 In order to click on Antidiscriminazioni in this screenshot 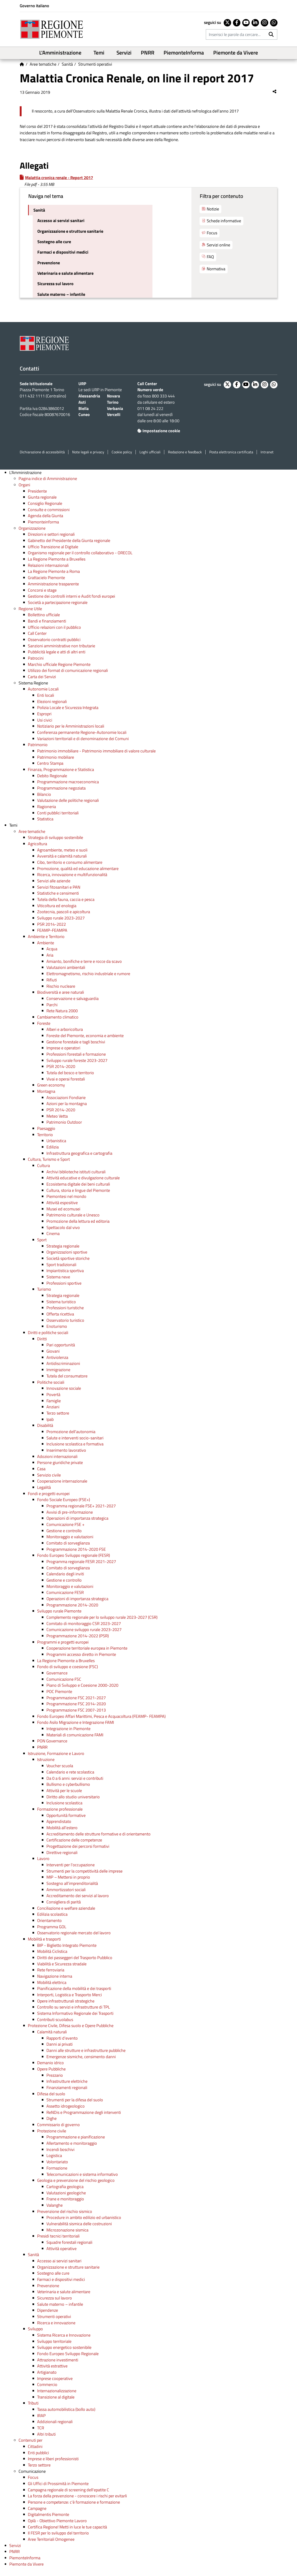, I will do `click(63, 1365)`.